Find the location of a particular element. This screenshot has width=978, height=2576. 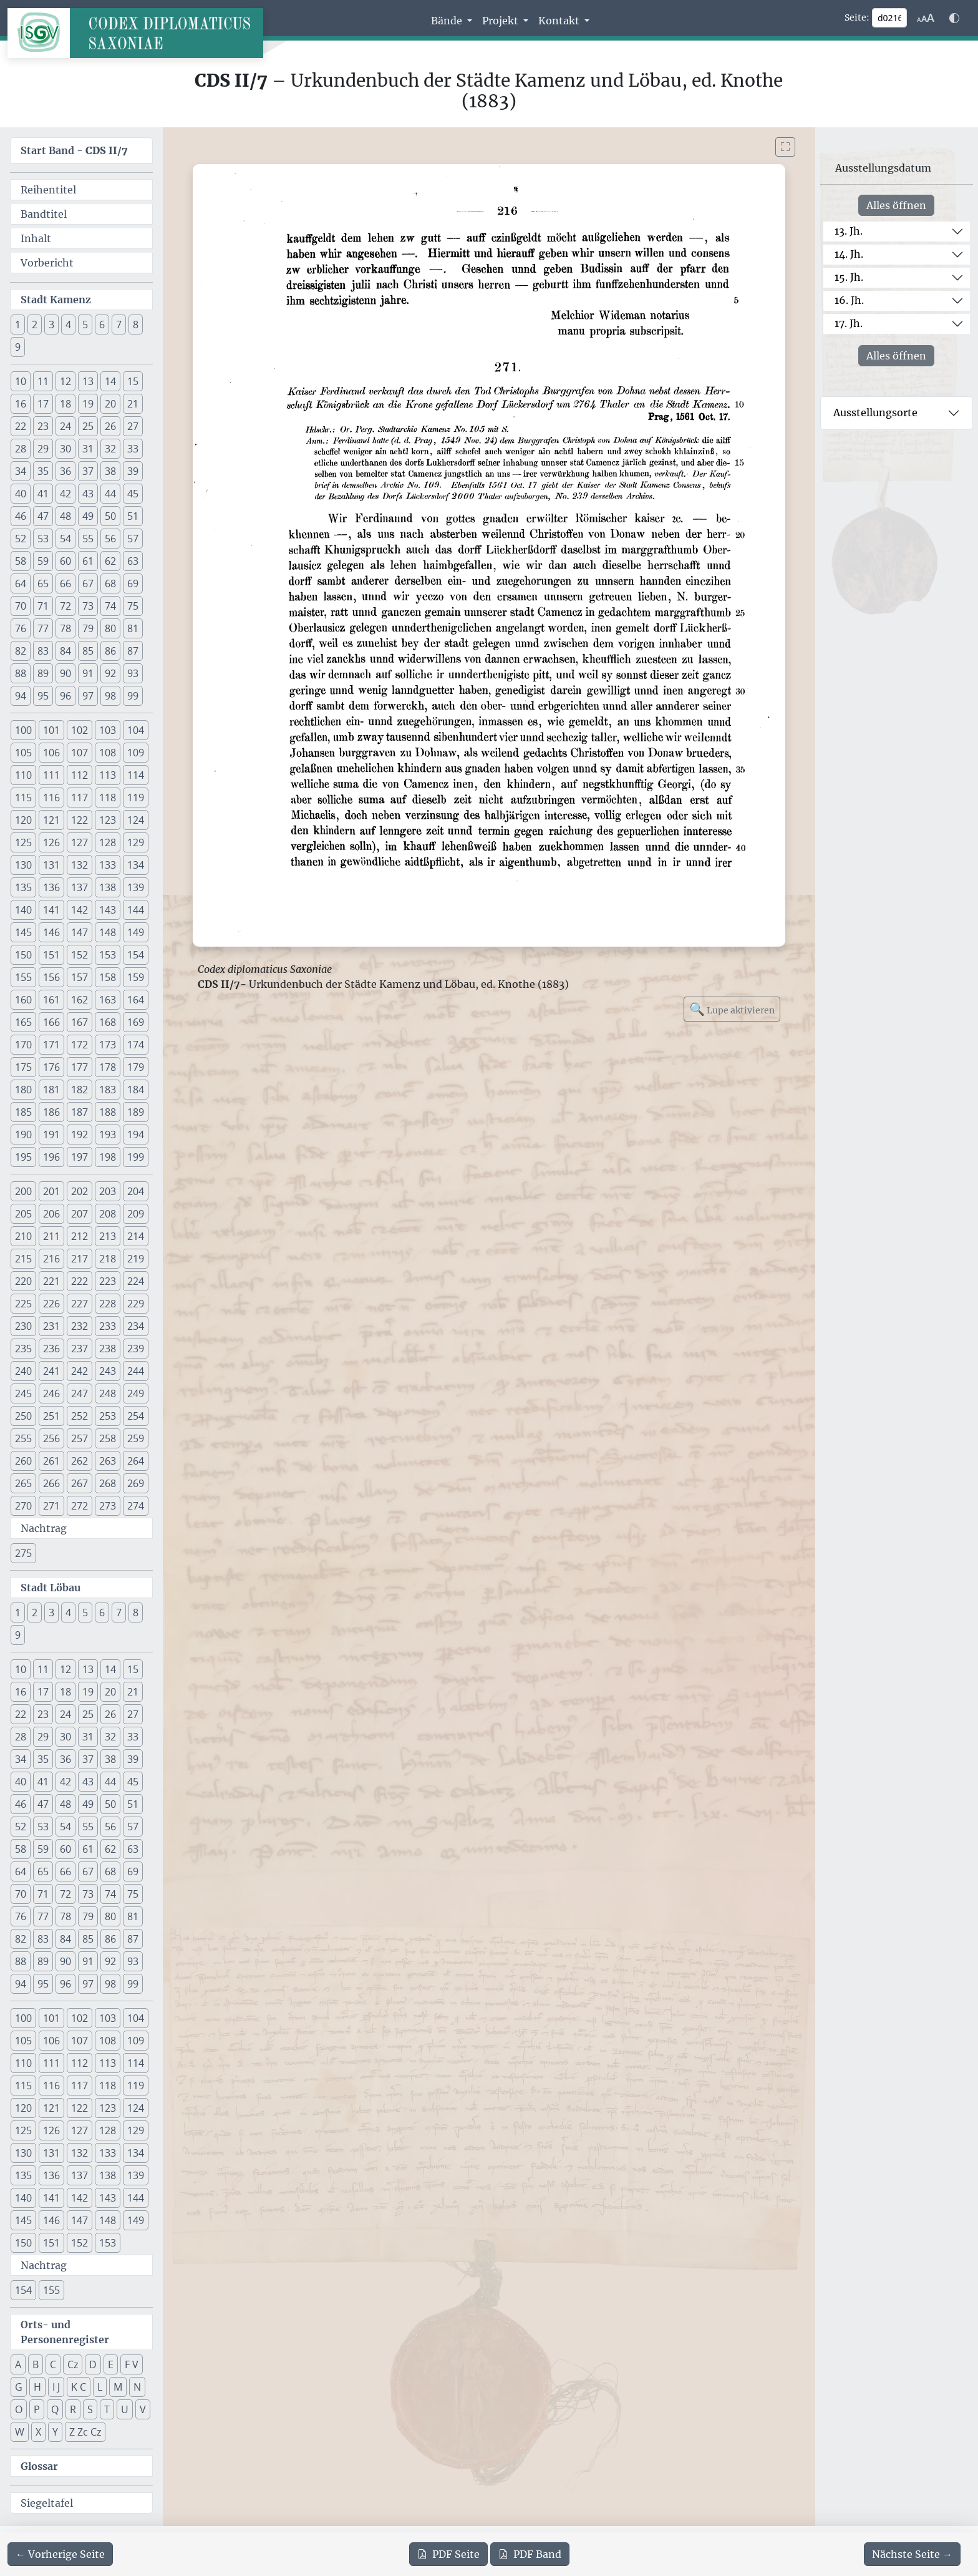

149 [button] is located at coordinates (135, 932).